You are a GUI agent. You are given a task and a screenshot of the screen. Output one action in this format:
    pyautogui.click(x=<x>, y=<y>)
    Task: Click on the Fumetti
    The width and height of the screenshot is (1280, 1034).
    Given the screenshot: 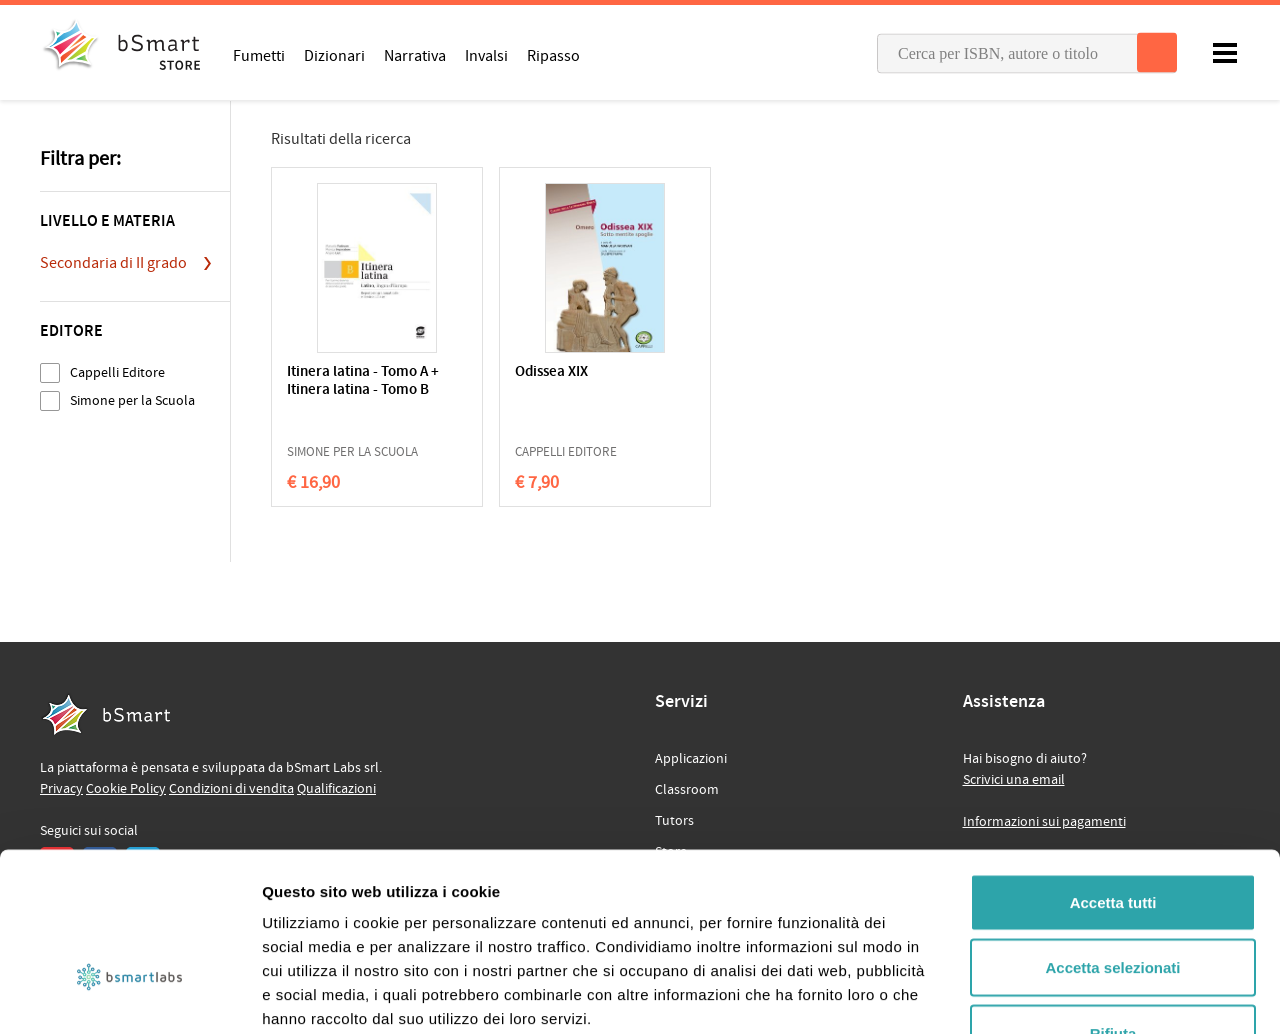 What is the action you would take?
    pyautogui.click(x=259, y=55)
    